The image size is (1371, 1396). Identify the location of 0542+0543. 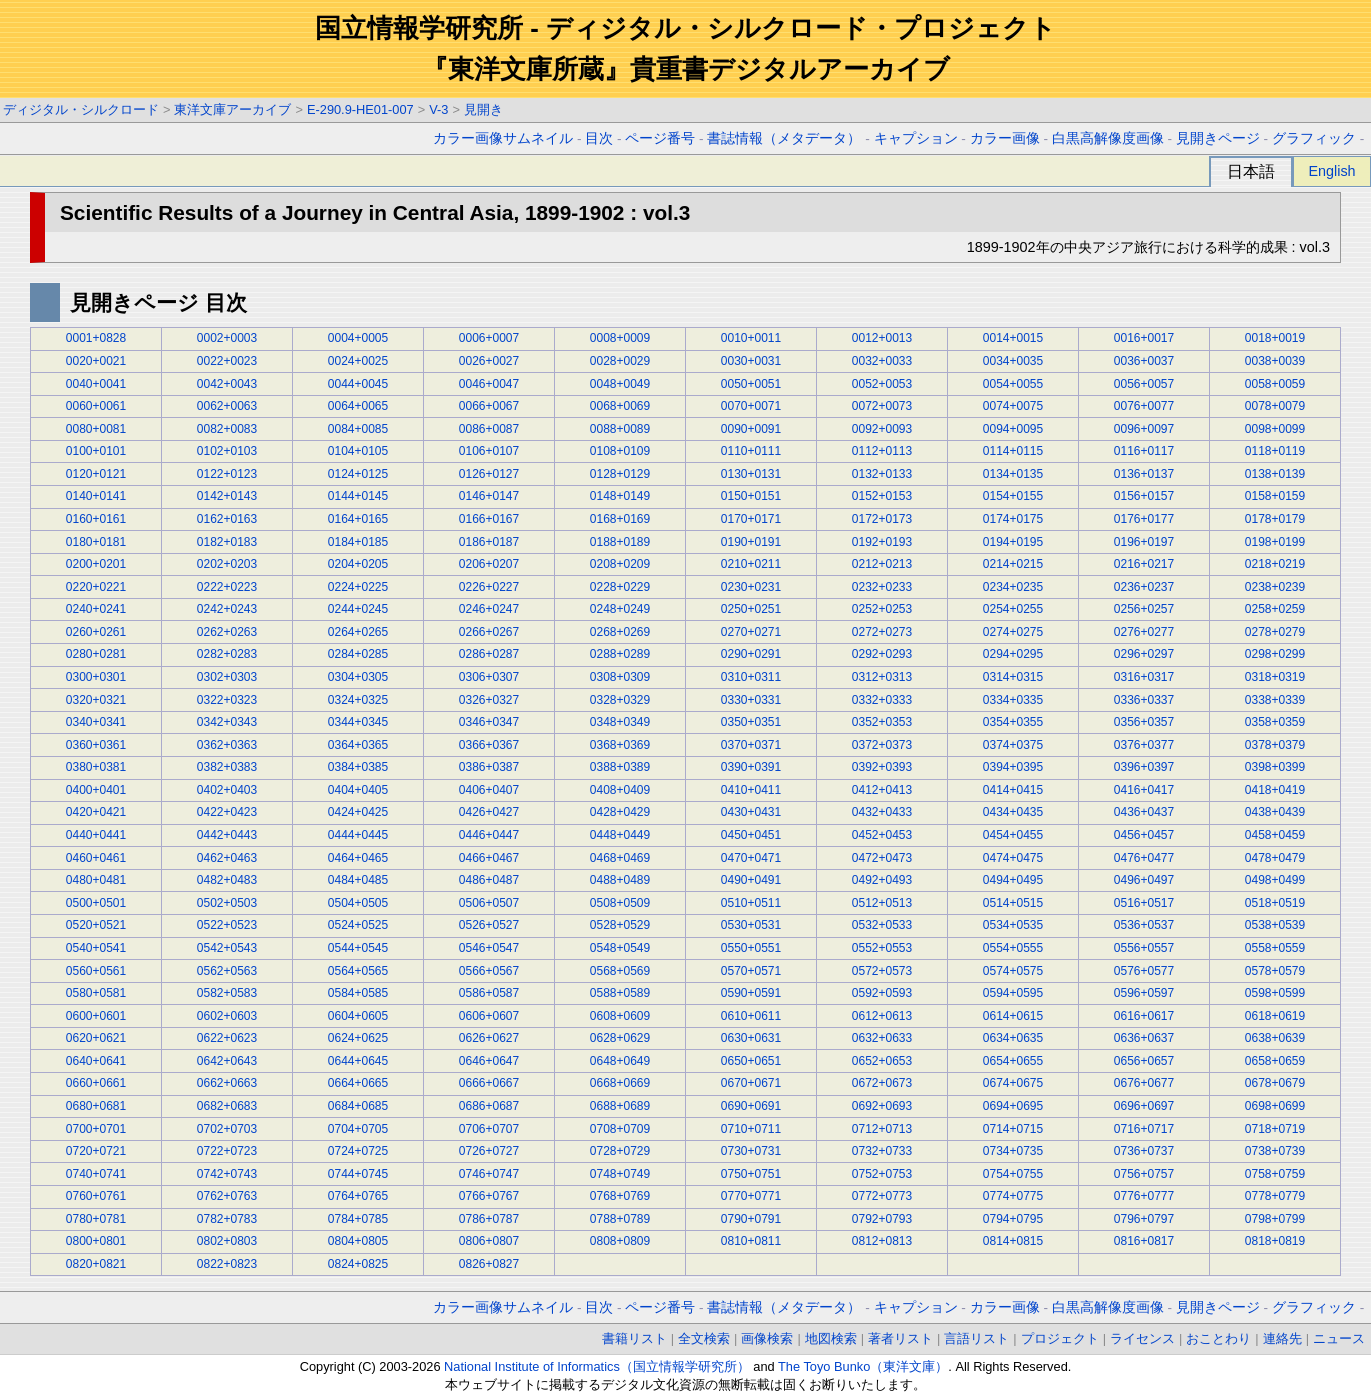
(227, 948).